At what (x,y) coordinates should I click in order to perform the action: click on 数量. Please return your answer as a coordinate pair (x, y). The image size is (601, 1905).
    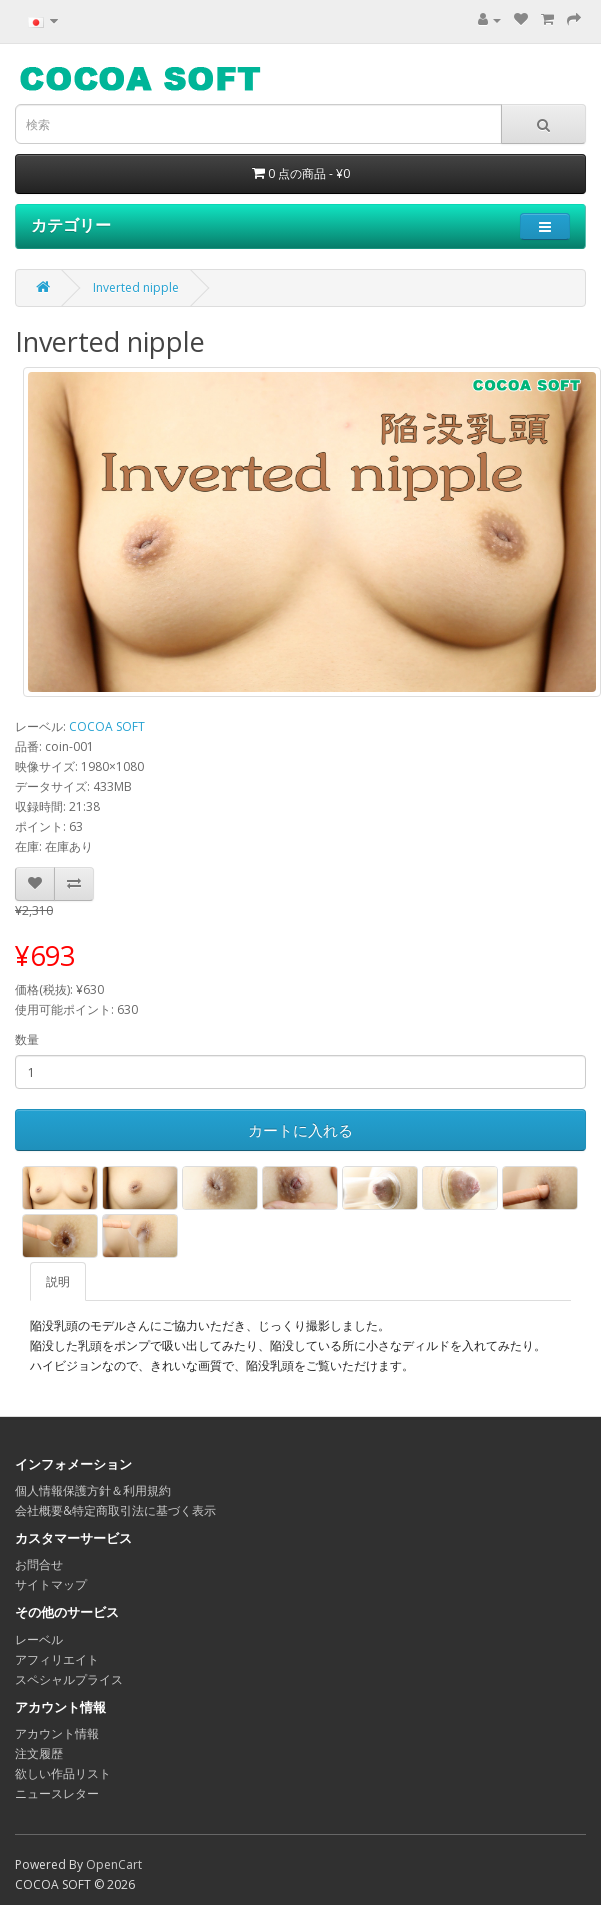
    Looking at the image, I should click on (27, 1039).